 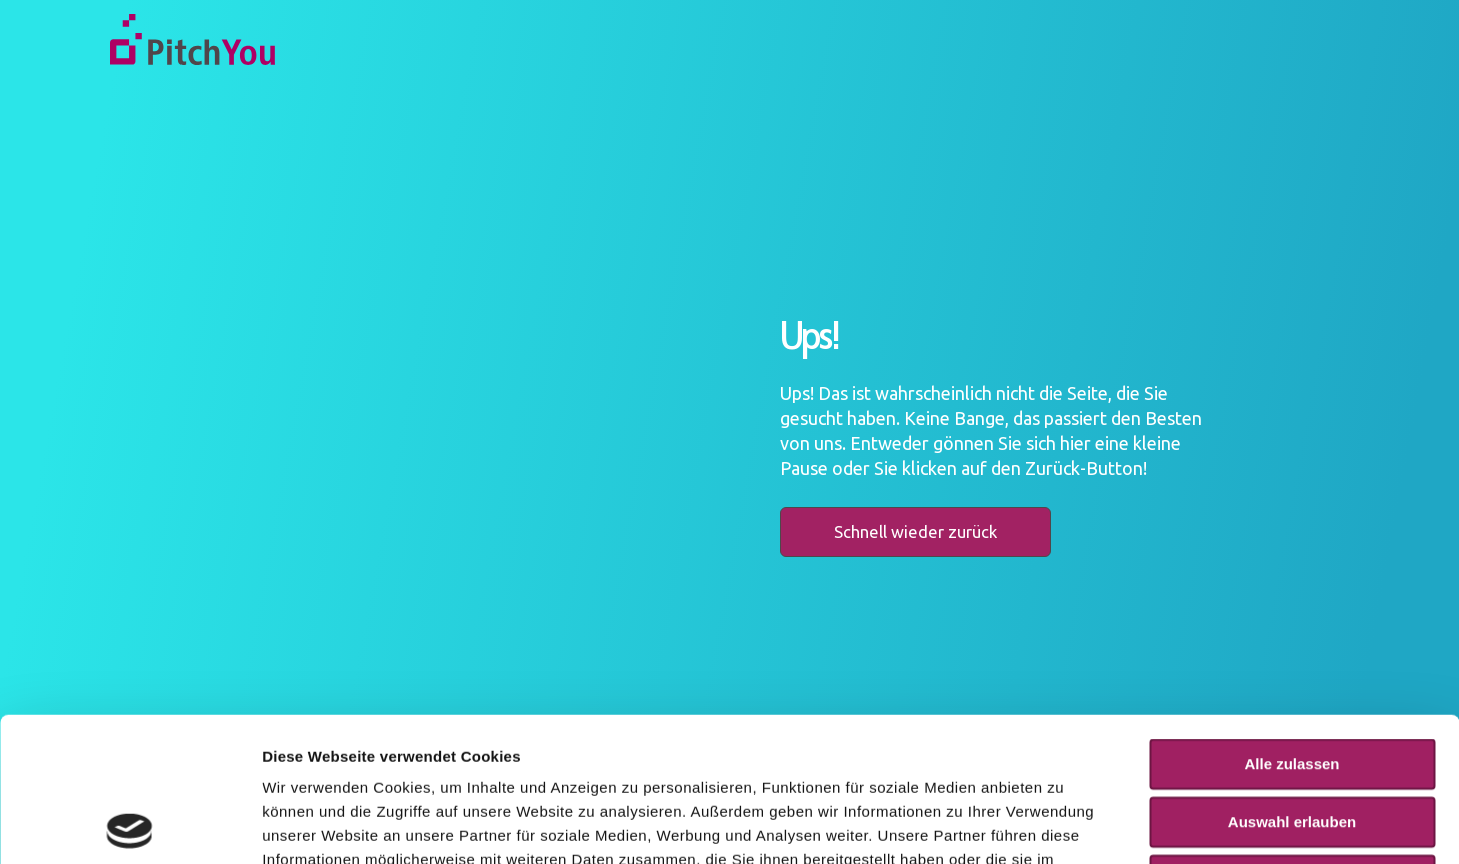 What do you see at coordinates (129, 825) in the screenshot?
I see `[Usercentrics Cookiebot - öffnet in einem neuen Fenster]` at bounding box center [129, 825].